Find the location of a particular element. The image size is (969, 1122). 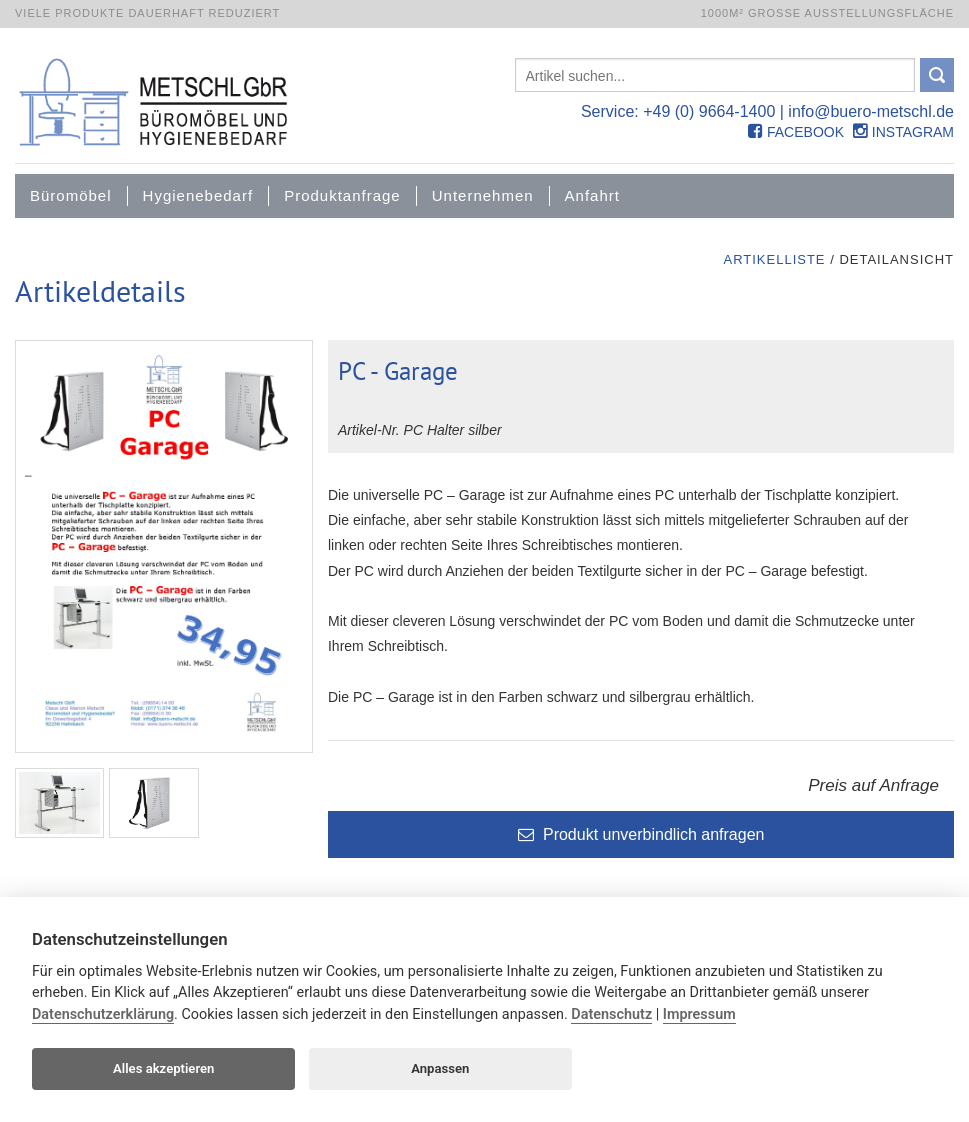

Alles akzeptieren is located at coordinates (163, 1068).